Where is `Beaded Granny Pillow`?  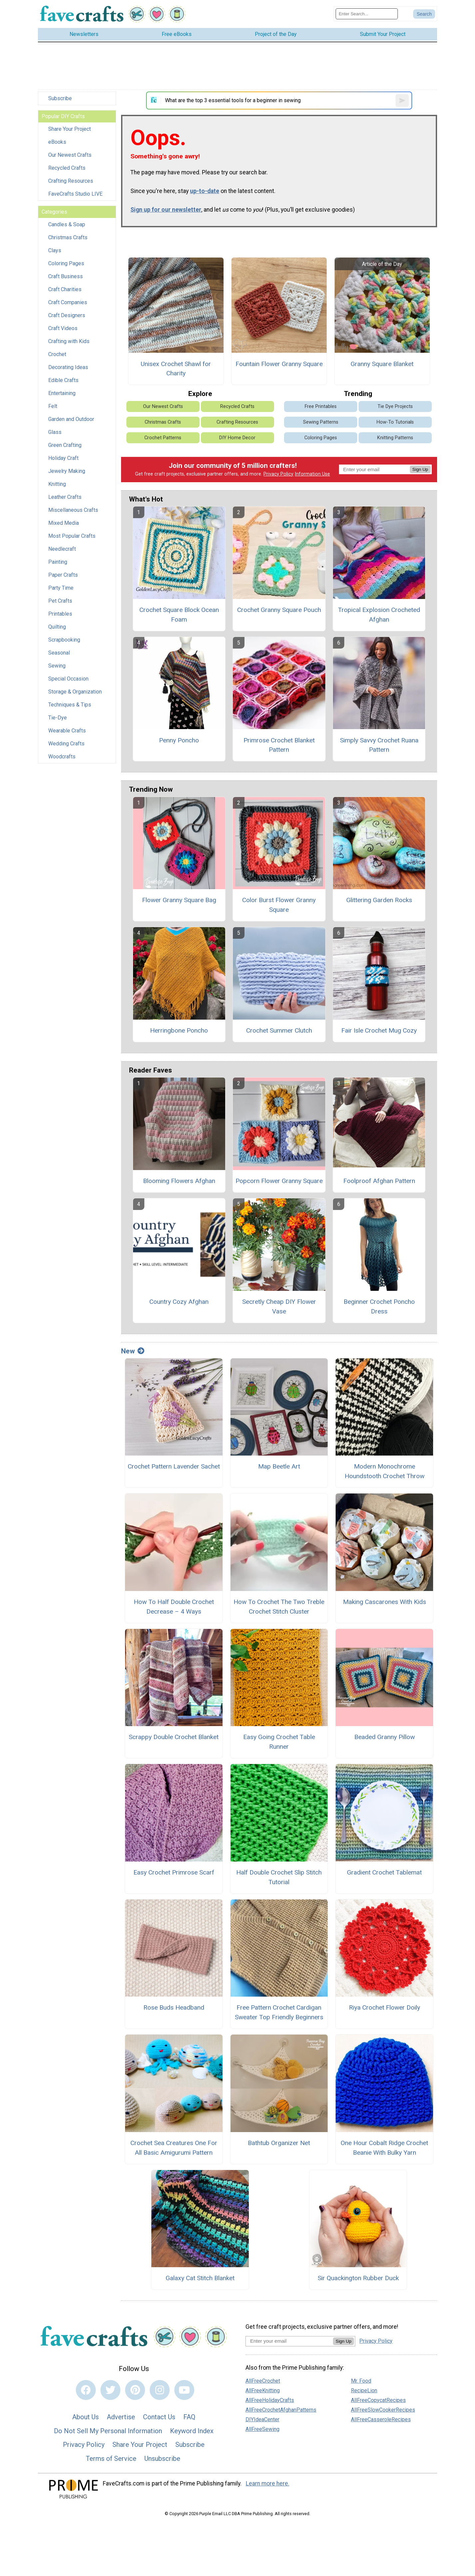 Beaded Granny Pillow is located at coordinates (384, 1737).